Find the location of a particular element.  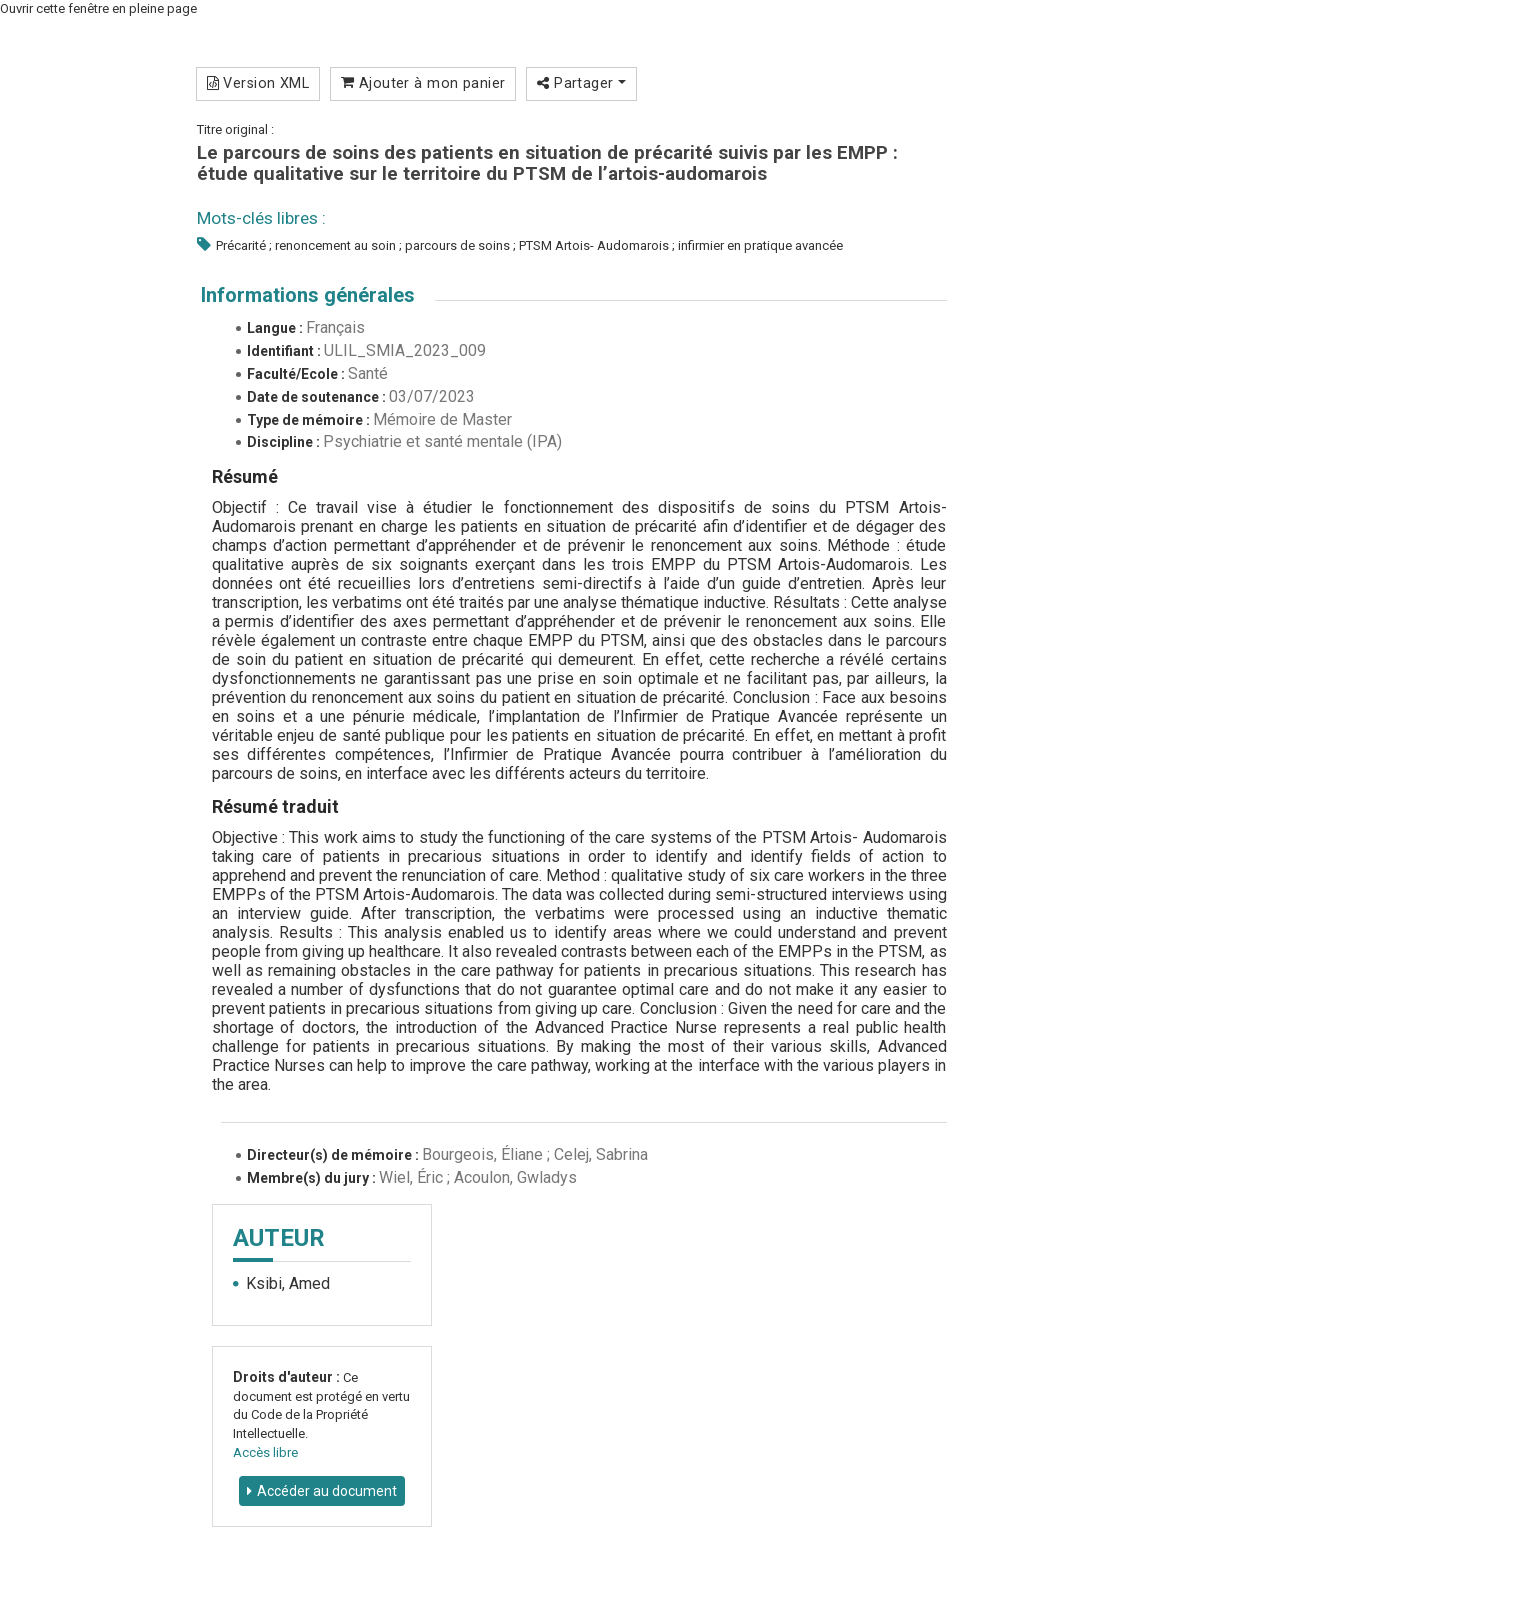

Version XML is located at coordinates (258, 83).